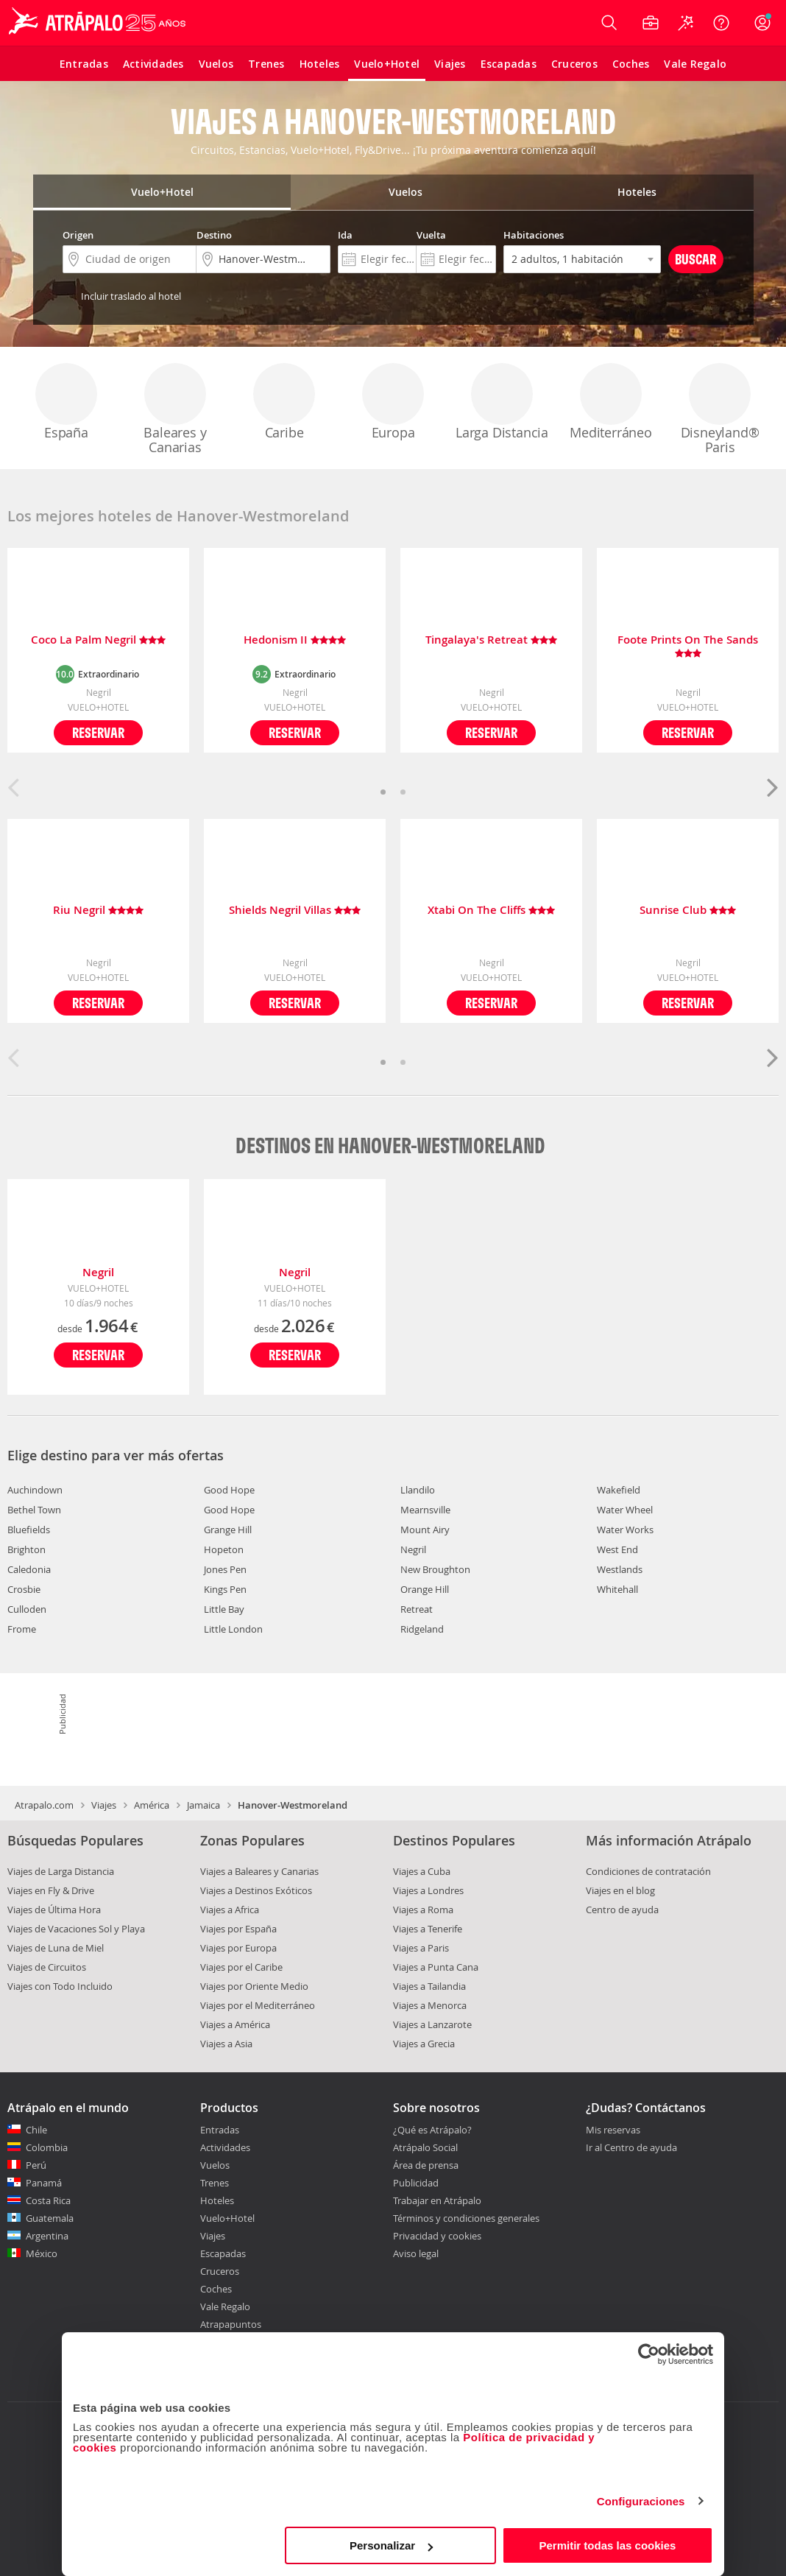 This screenshot has height=2576, width=786. What do you see at coordinates (29, 1569) in the screenshot?
I see `Caledonia` at bounding box center [29, 1569].